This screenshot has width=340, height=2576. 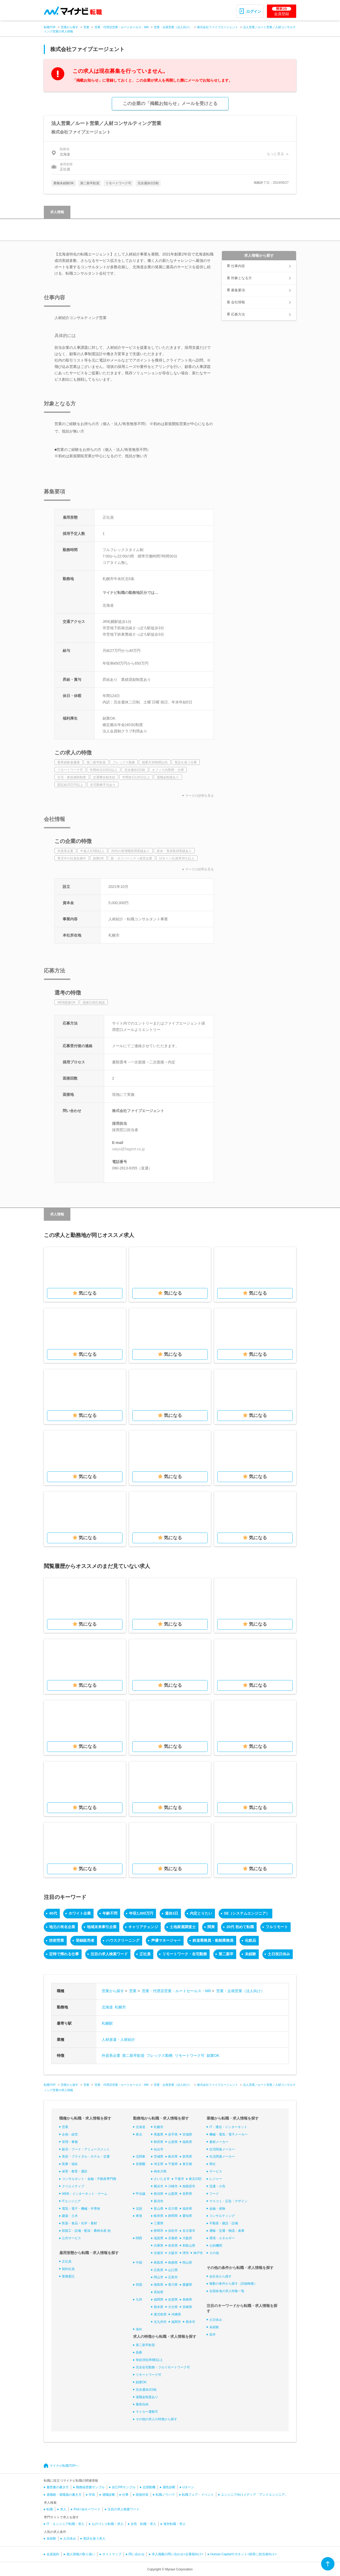 I want to click on 福岡市, so click(x=176, y=2322).